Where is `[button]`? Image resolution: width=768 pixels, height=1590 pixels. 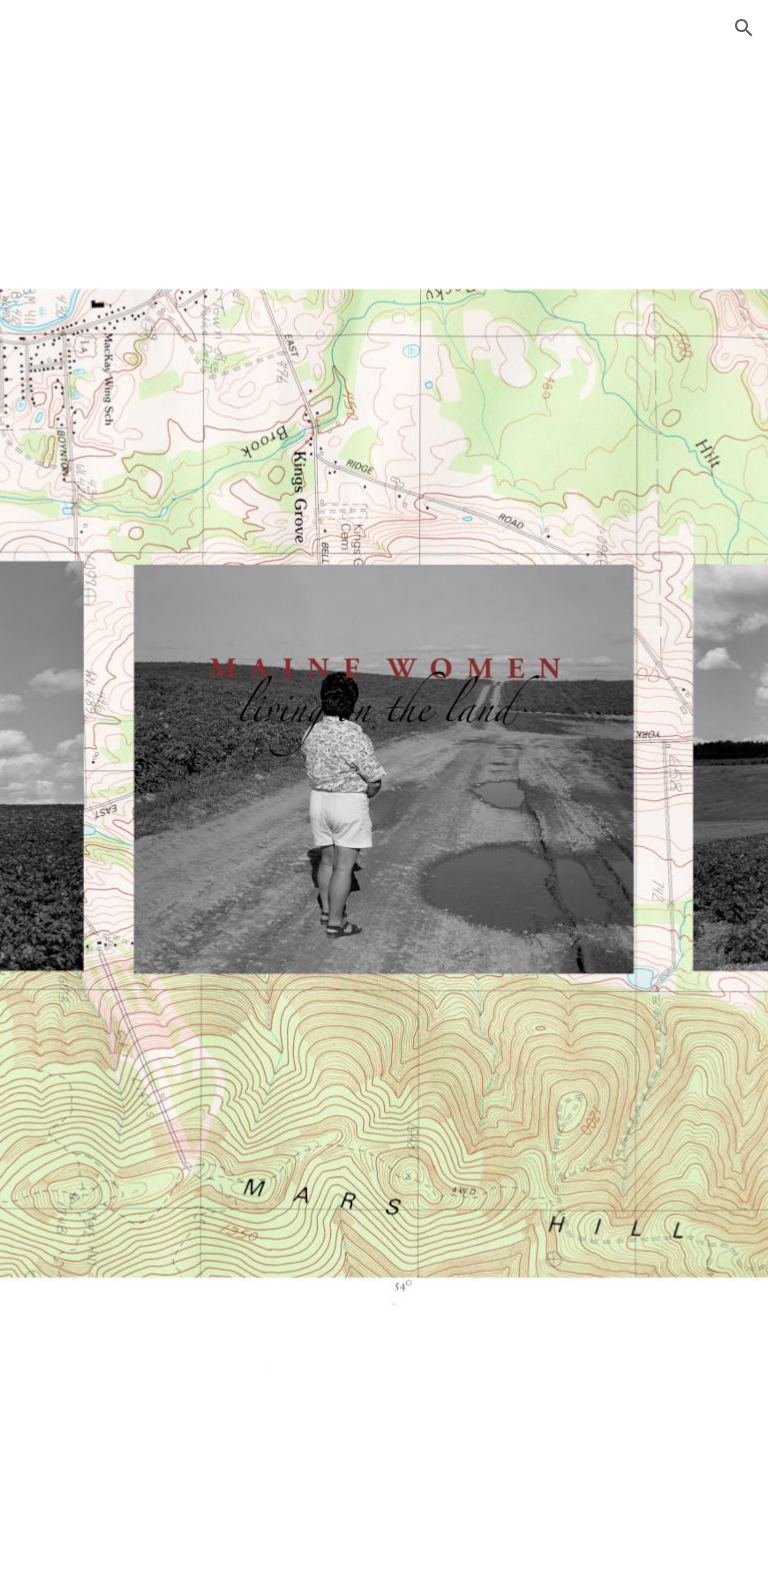 [button] is located at coordinates (744, 28).